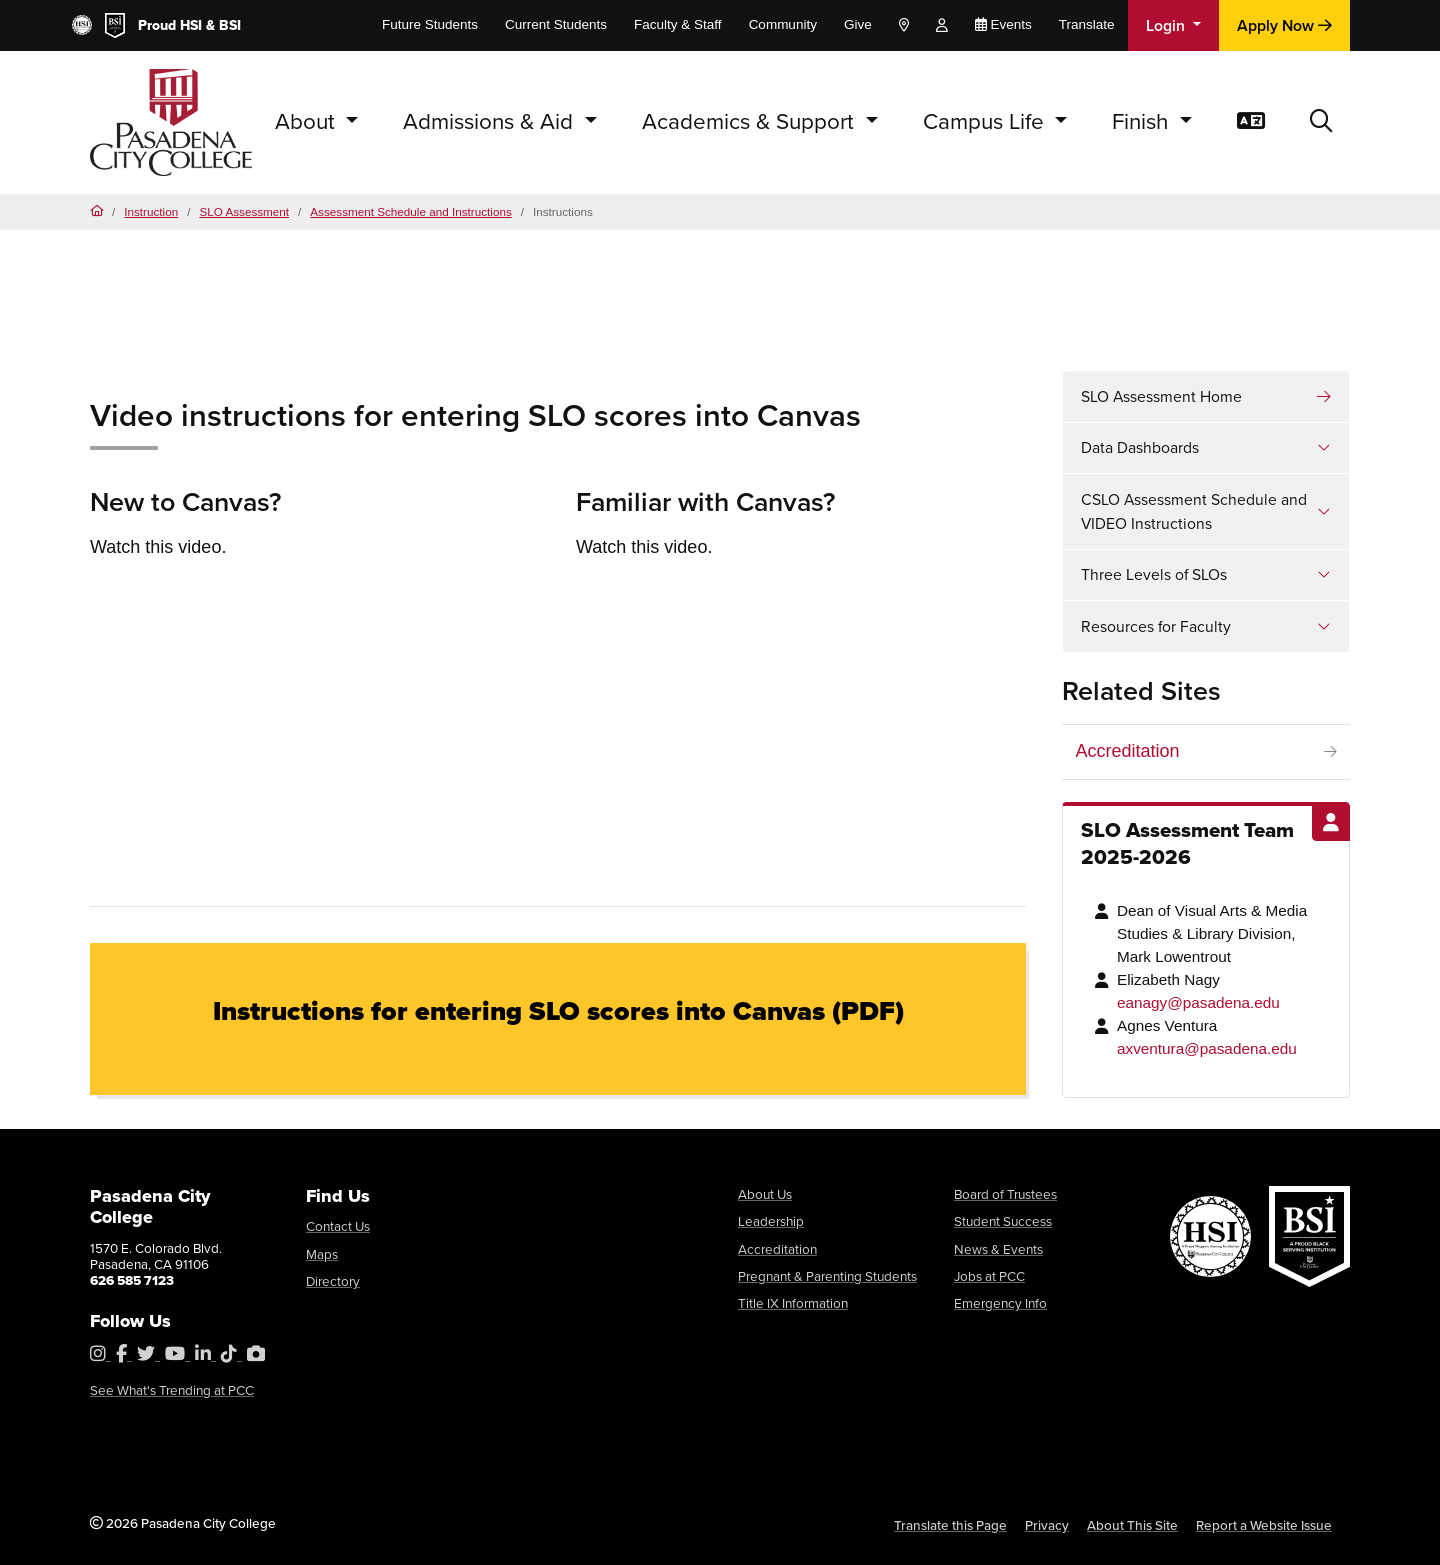 This screenshot has width=1440, height=1565. I want to click on SLO Assessment, so click(244, 211).